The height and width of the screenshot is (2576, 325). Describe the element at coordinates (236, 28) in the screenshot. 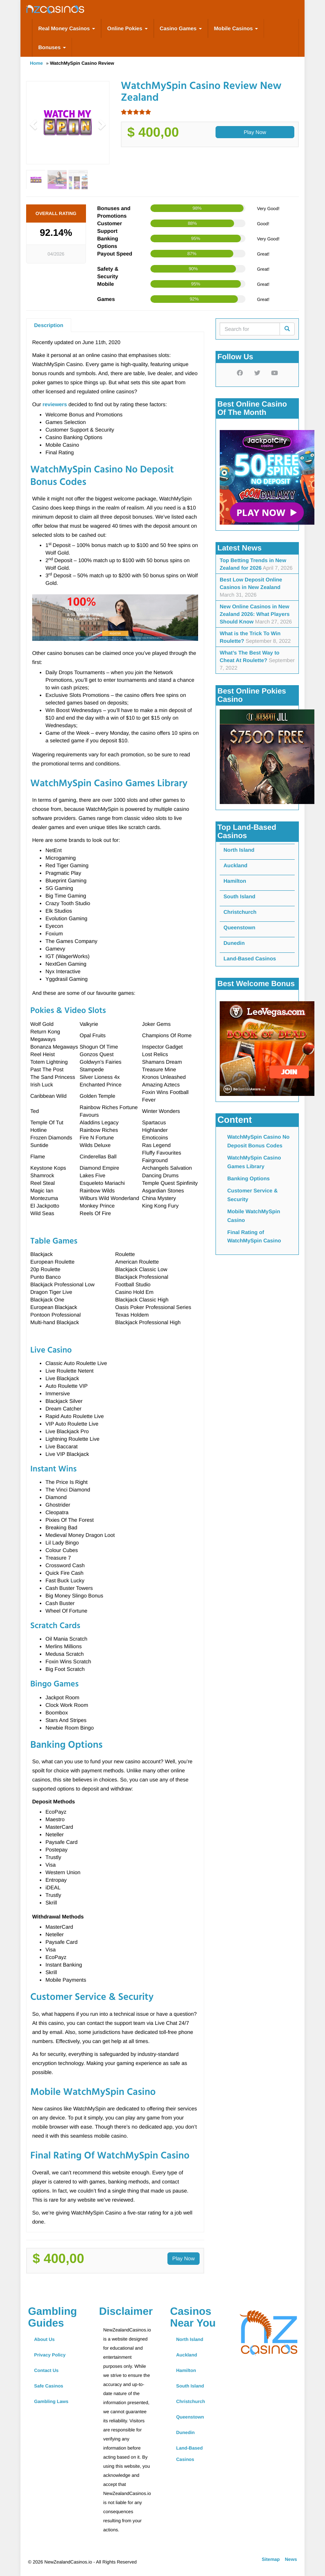

I see `Mobile Casinos` at that location.